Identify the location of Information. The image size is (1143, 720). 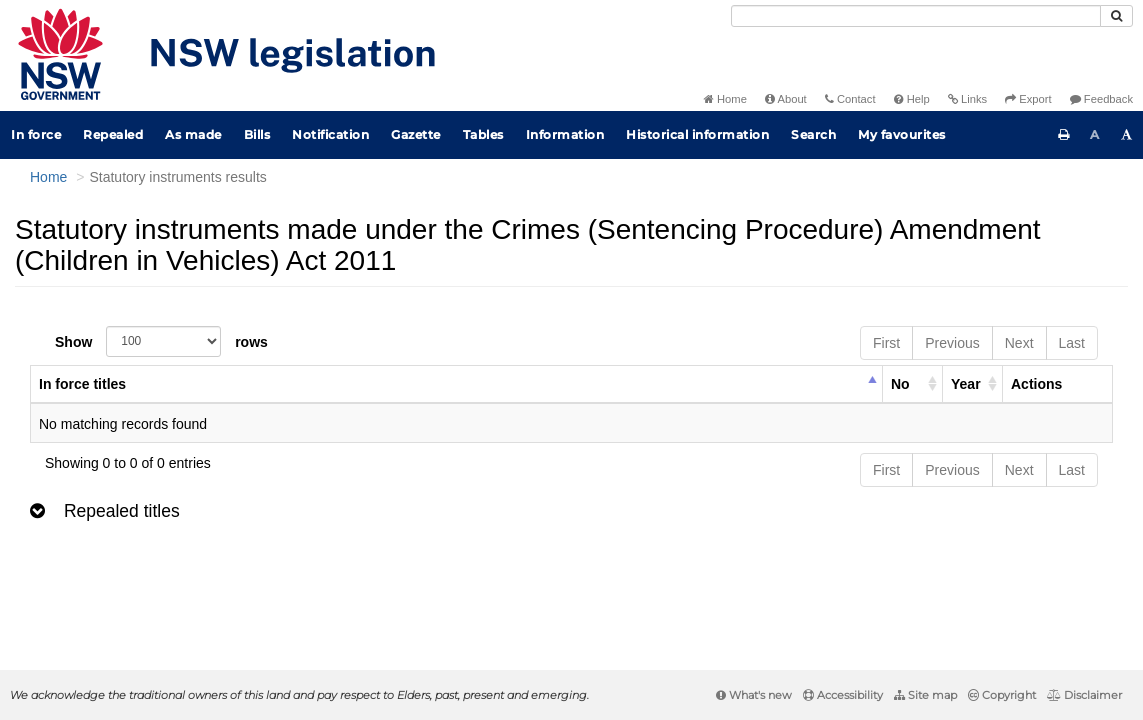
(565, 134).